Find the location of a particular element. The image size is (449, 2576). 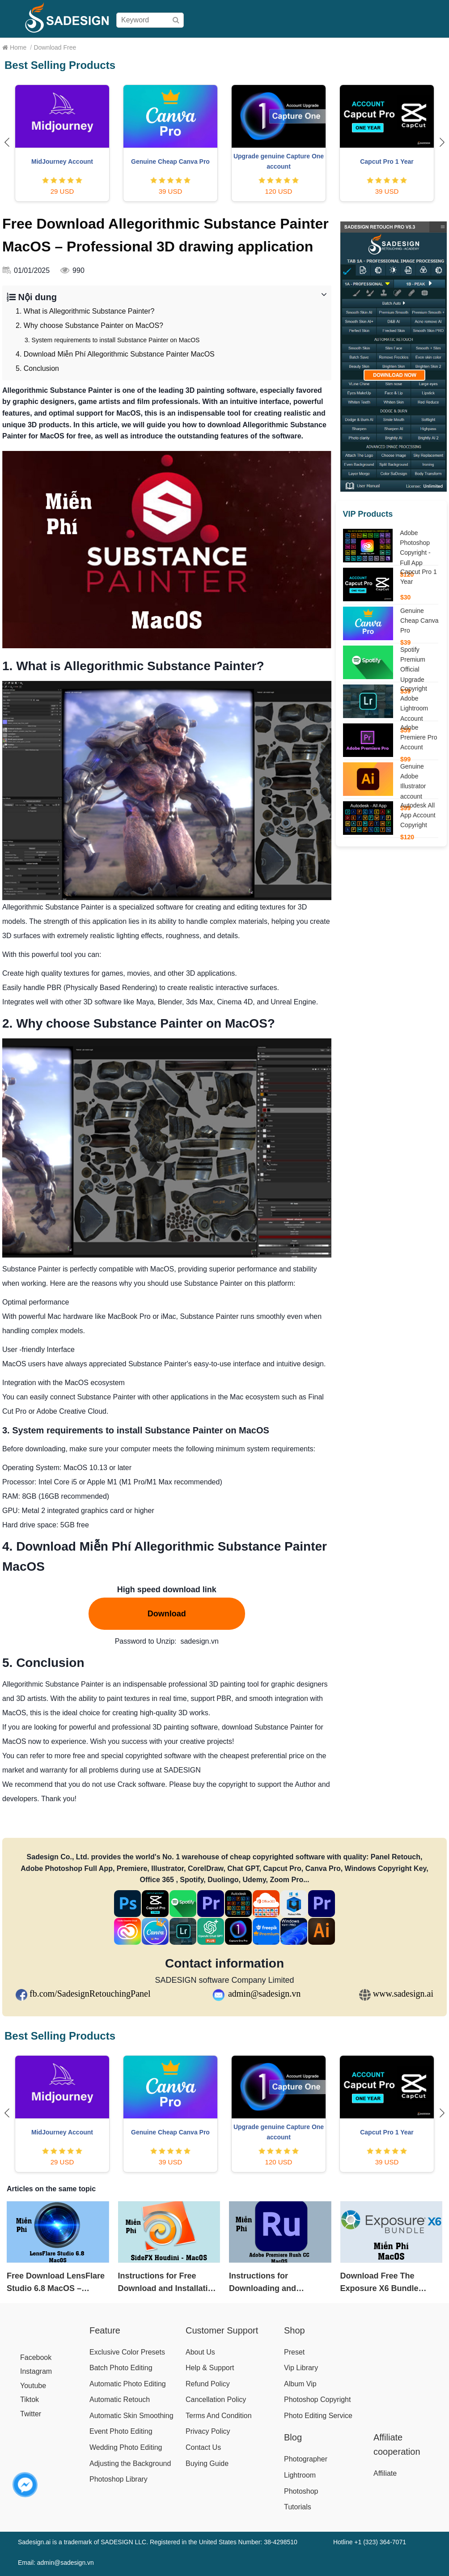

1. What is Allegorithmic Substance Painter? is located at coordinates (85, 311).